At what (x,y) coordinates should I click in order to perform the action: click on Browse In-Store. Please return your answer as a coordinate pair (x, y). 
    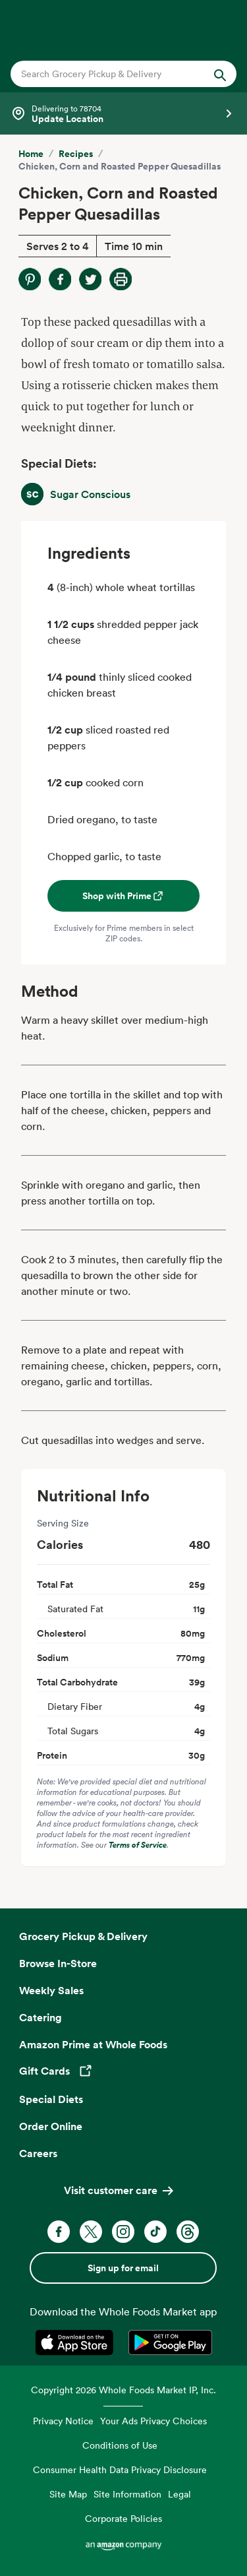
    Looking at the image, I should click on (58, 1963).